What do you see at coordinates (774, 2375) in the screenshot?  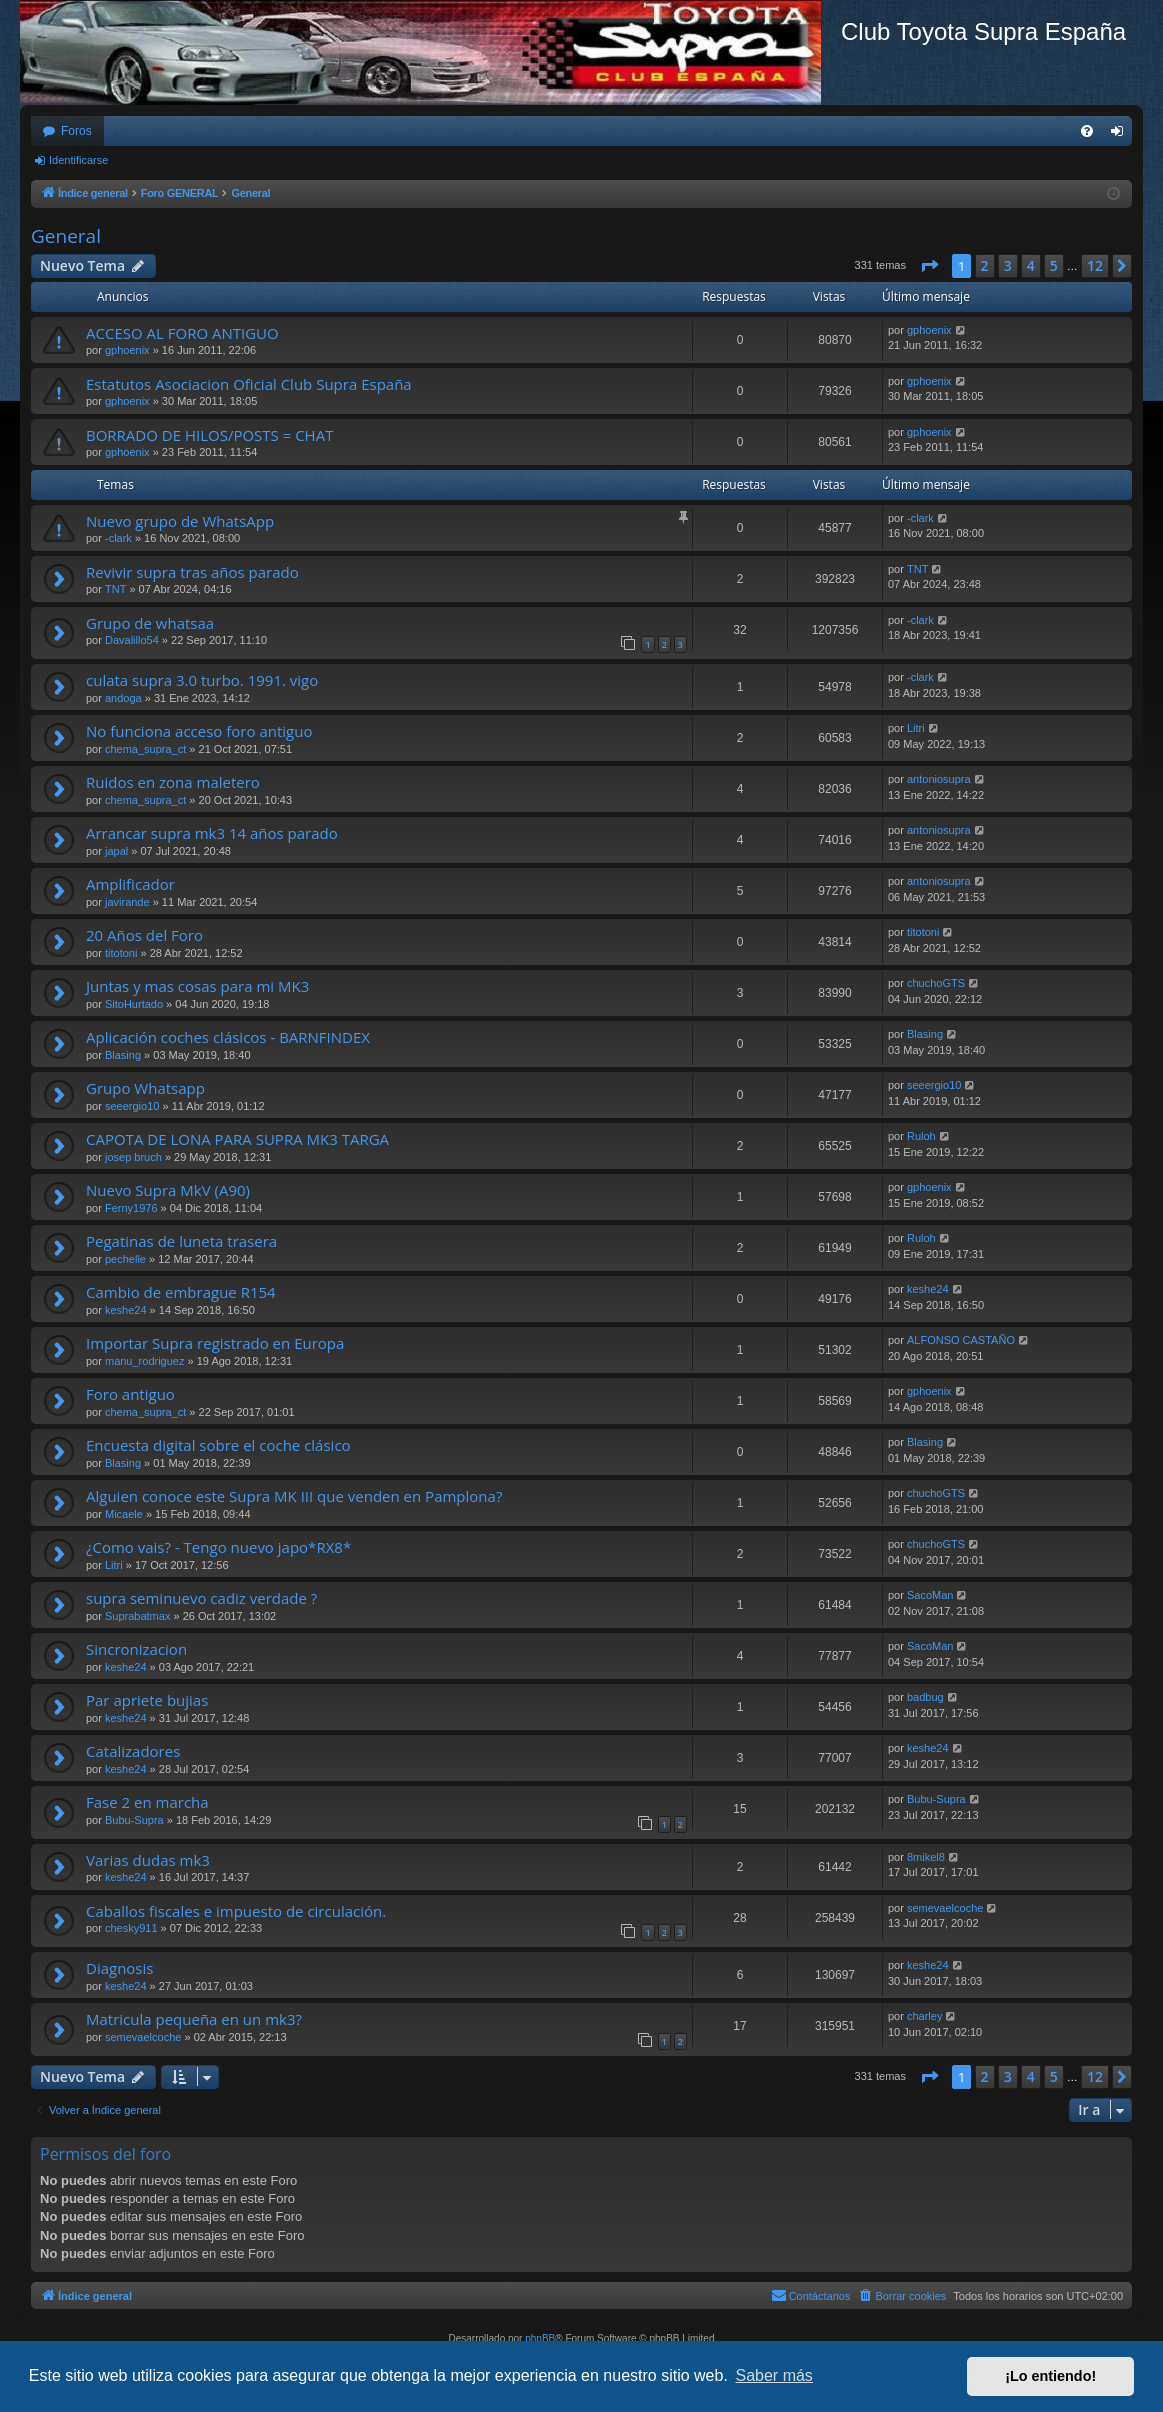 I see `Saber más [button]` at bounding box center [774, 2375].